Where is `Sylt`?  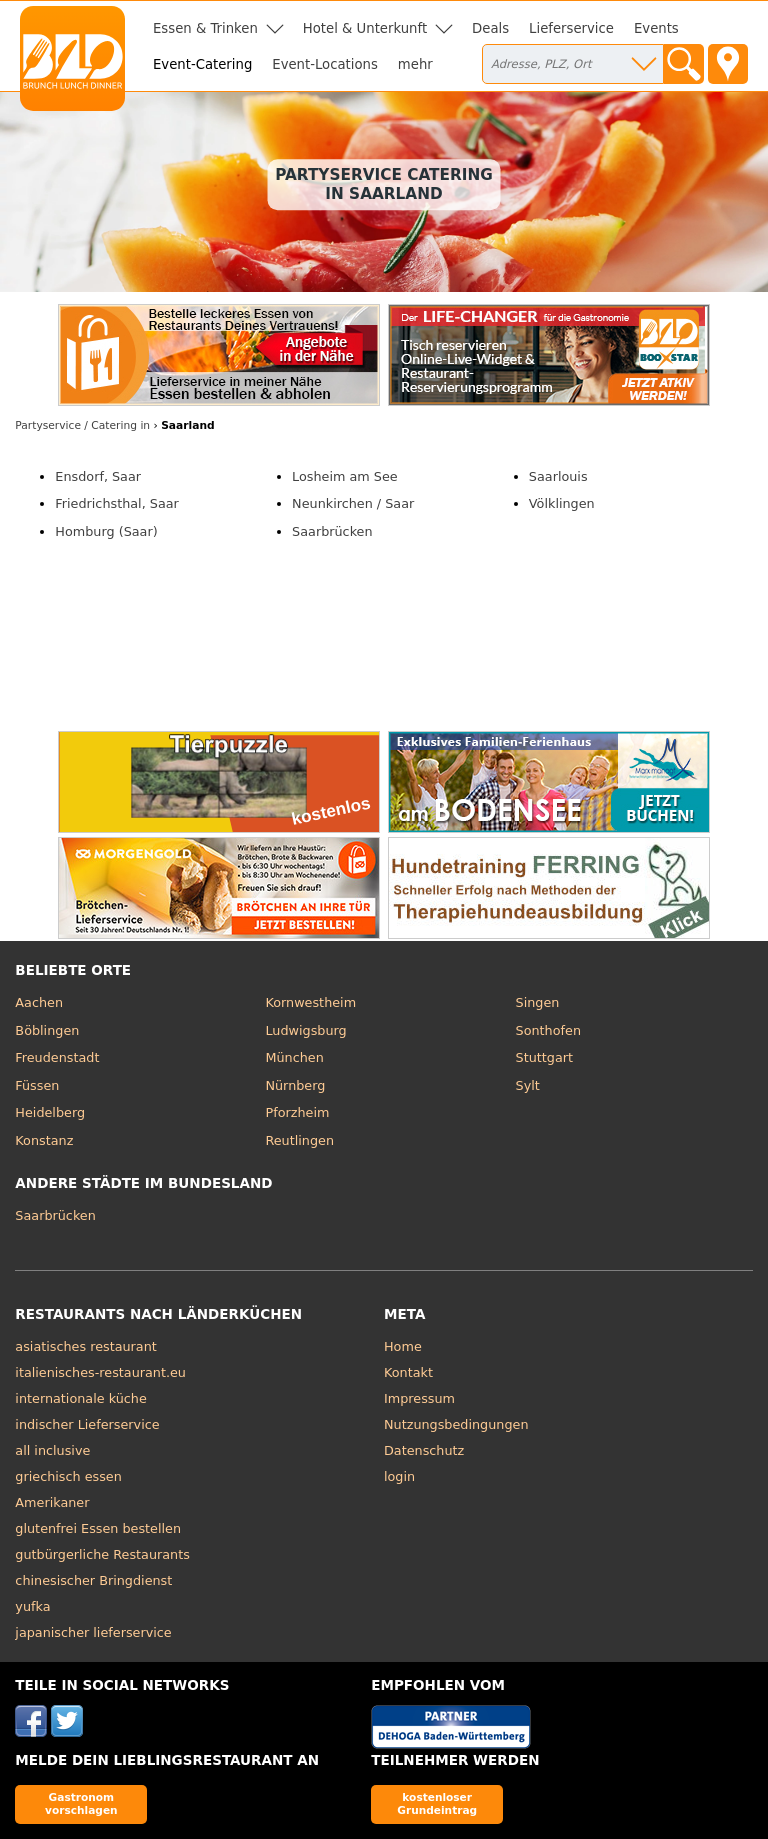 Sylt is located at coordinates (528, 1085).